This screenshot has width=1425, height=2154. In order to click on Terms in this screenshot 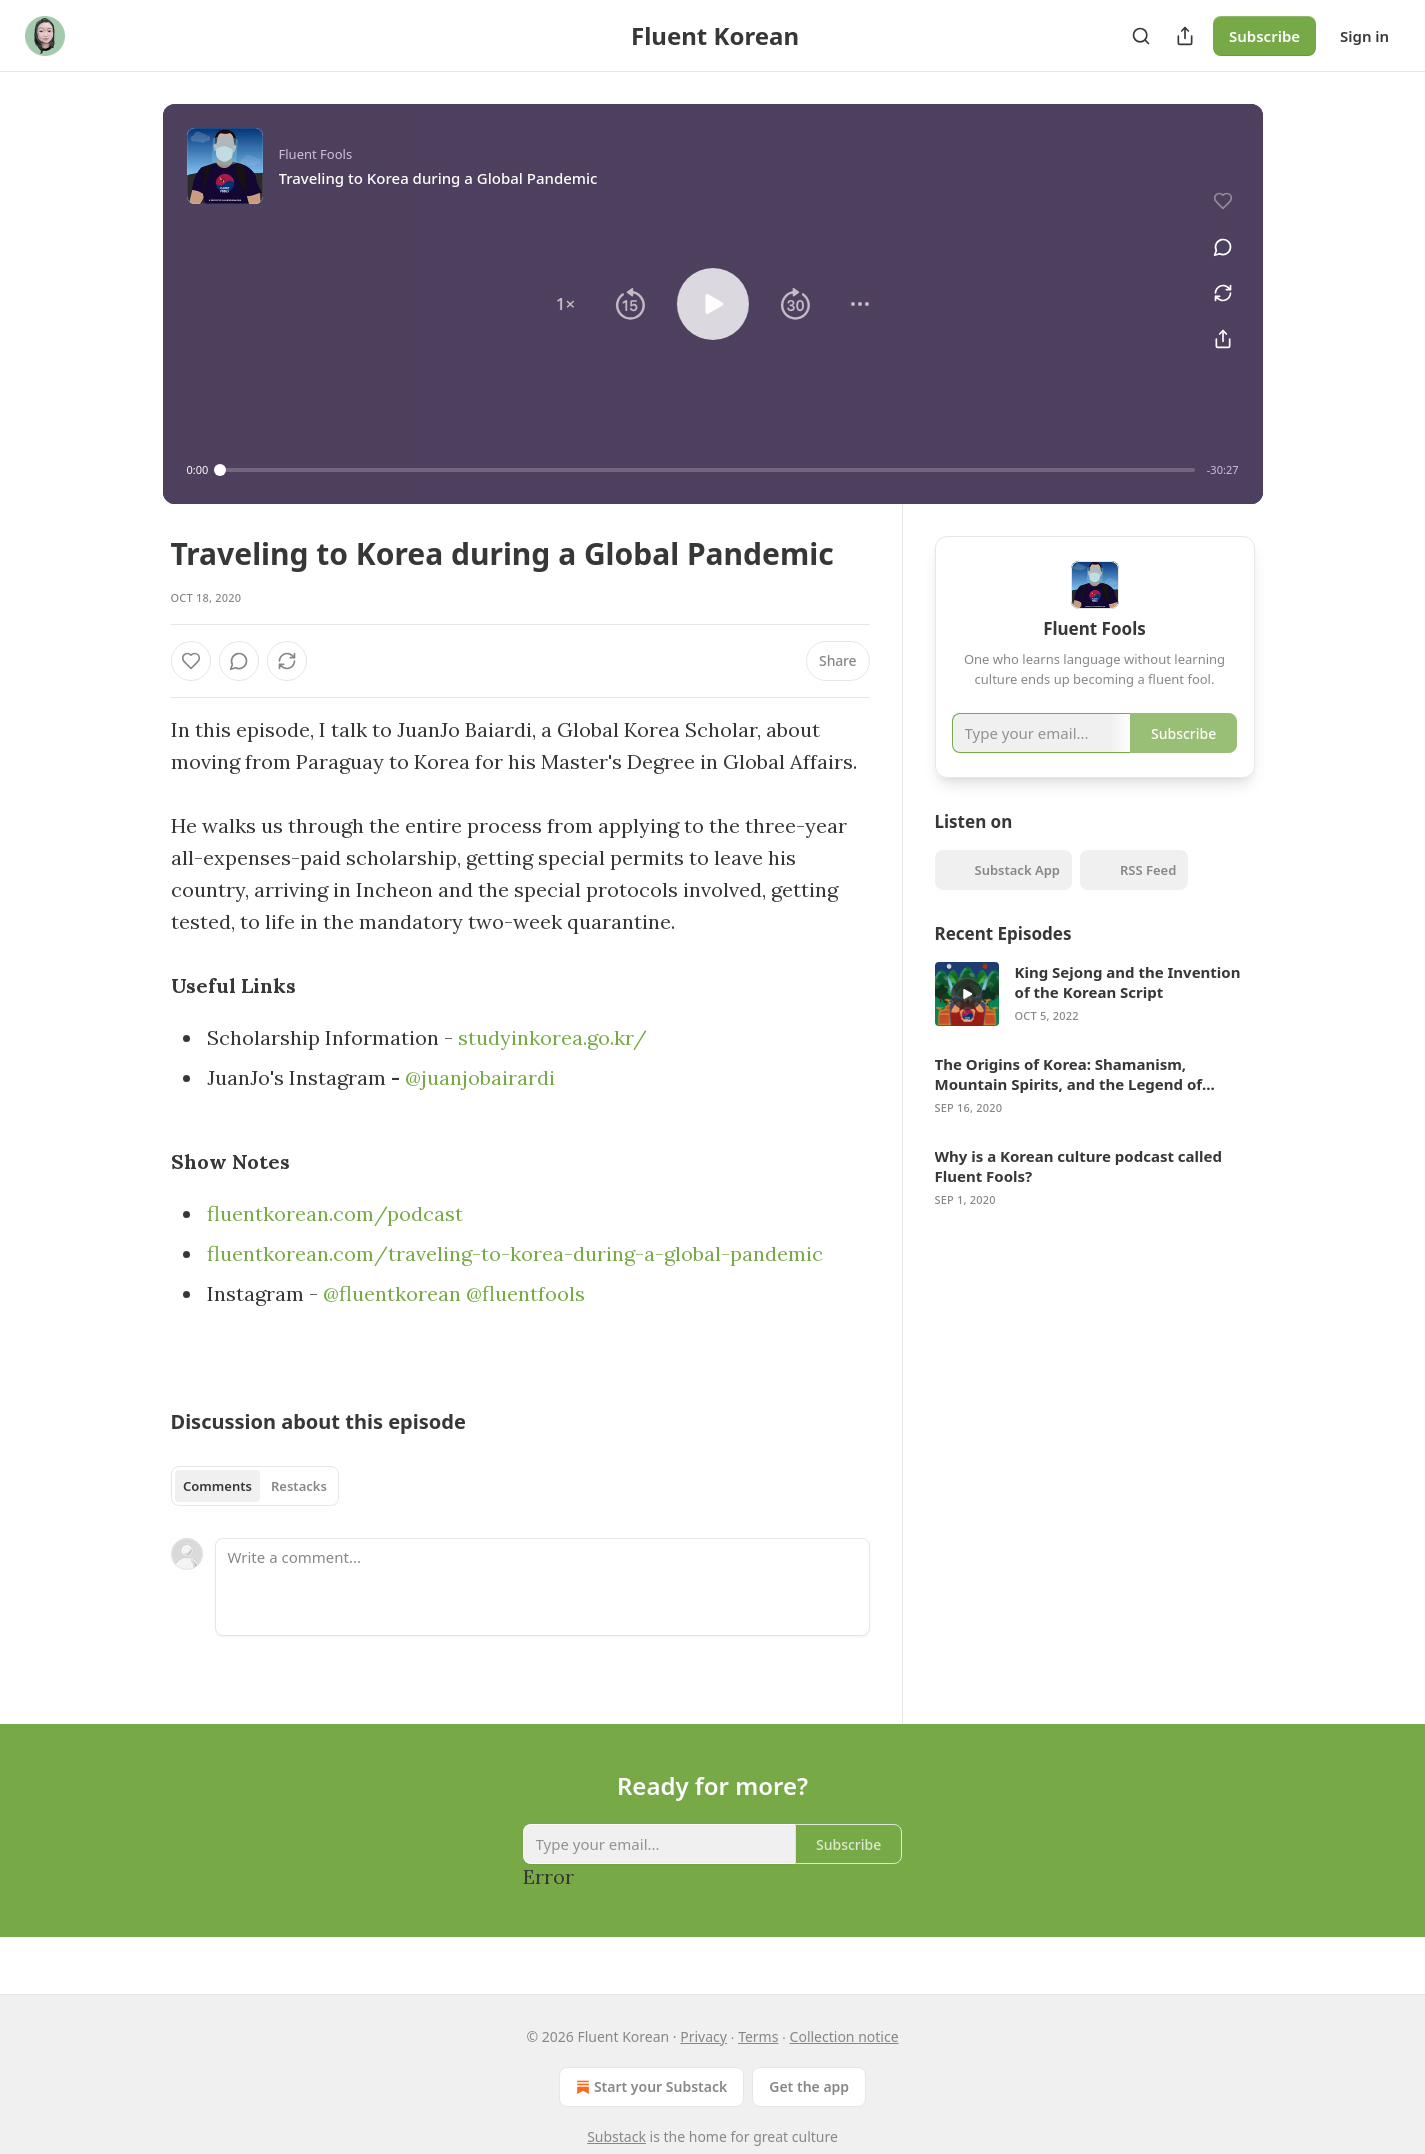, I will do `click(758, 2036)`.